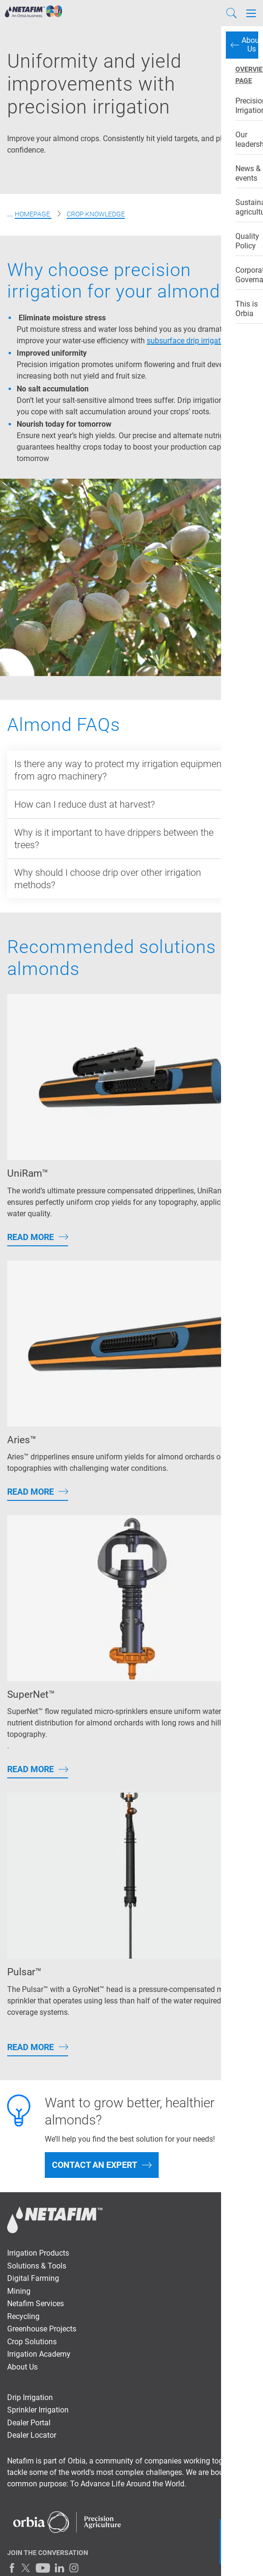  Describe the element at coordinates (18, 2291) in the screenshot. I see `Mining` at that location.